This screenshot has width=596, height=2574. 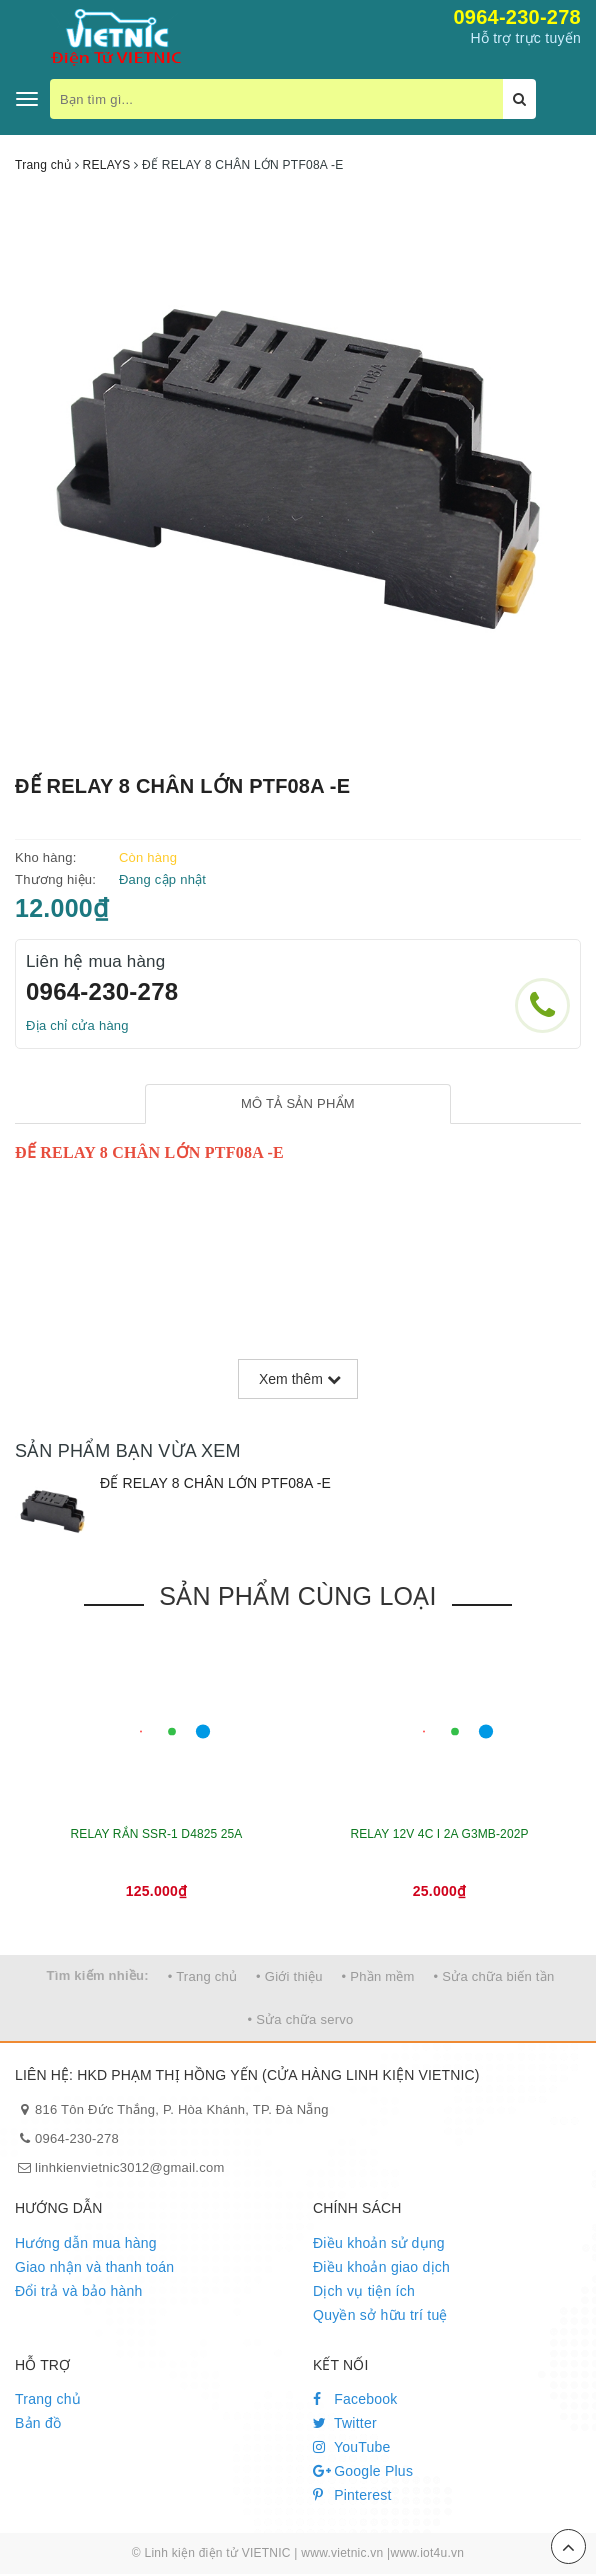 What do you see at coordinates (355, 2399) in the screenshot?
I see `Facebook` at bounding box center [355, 2399].